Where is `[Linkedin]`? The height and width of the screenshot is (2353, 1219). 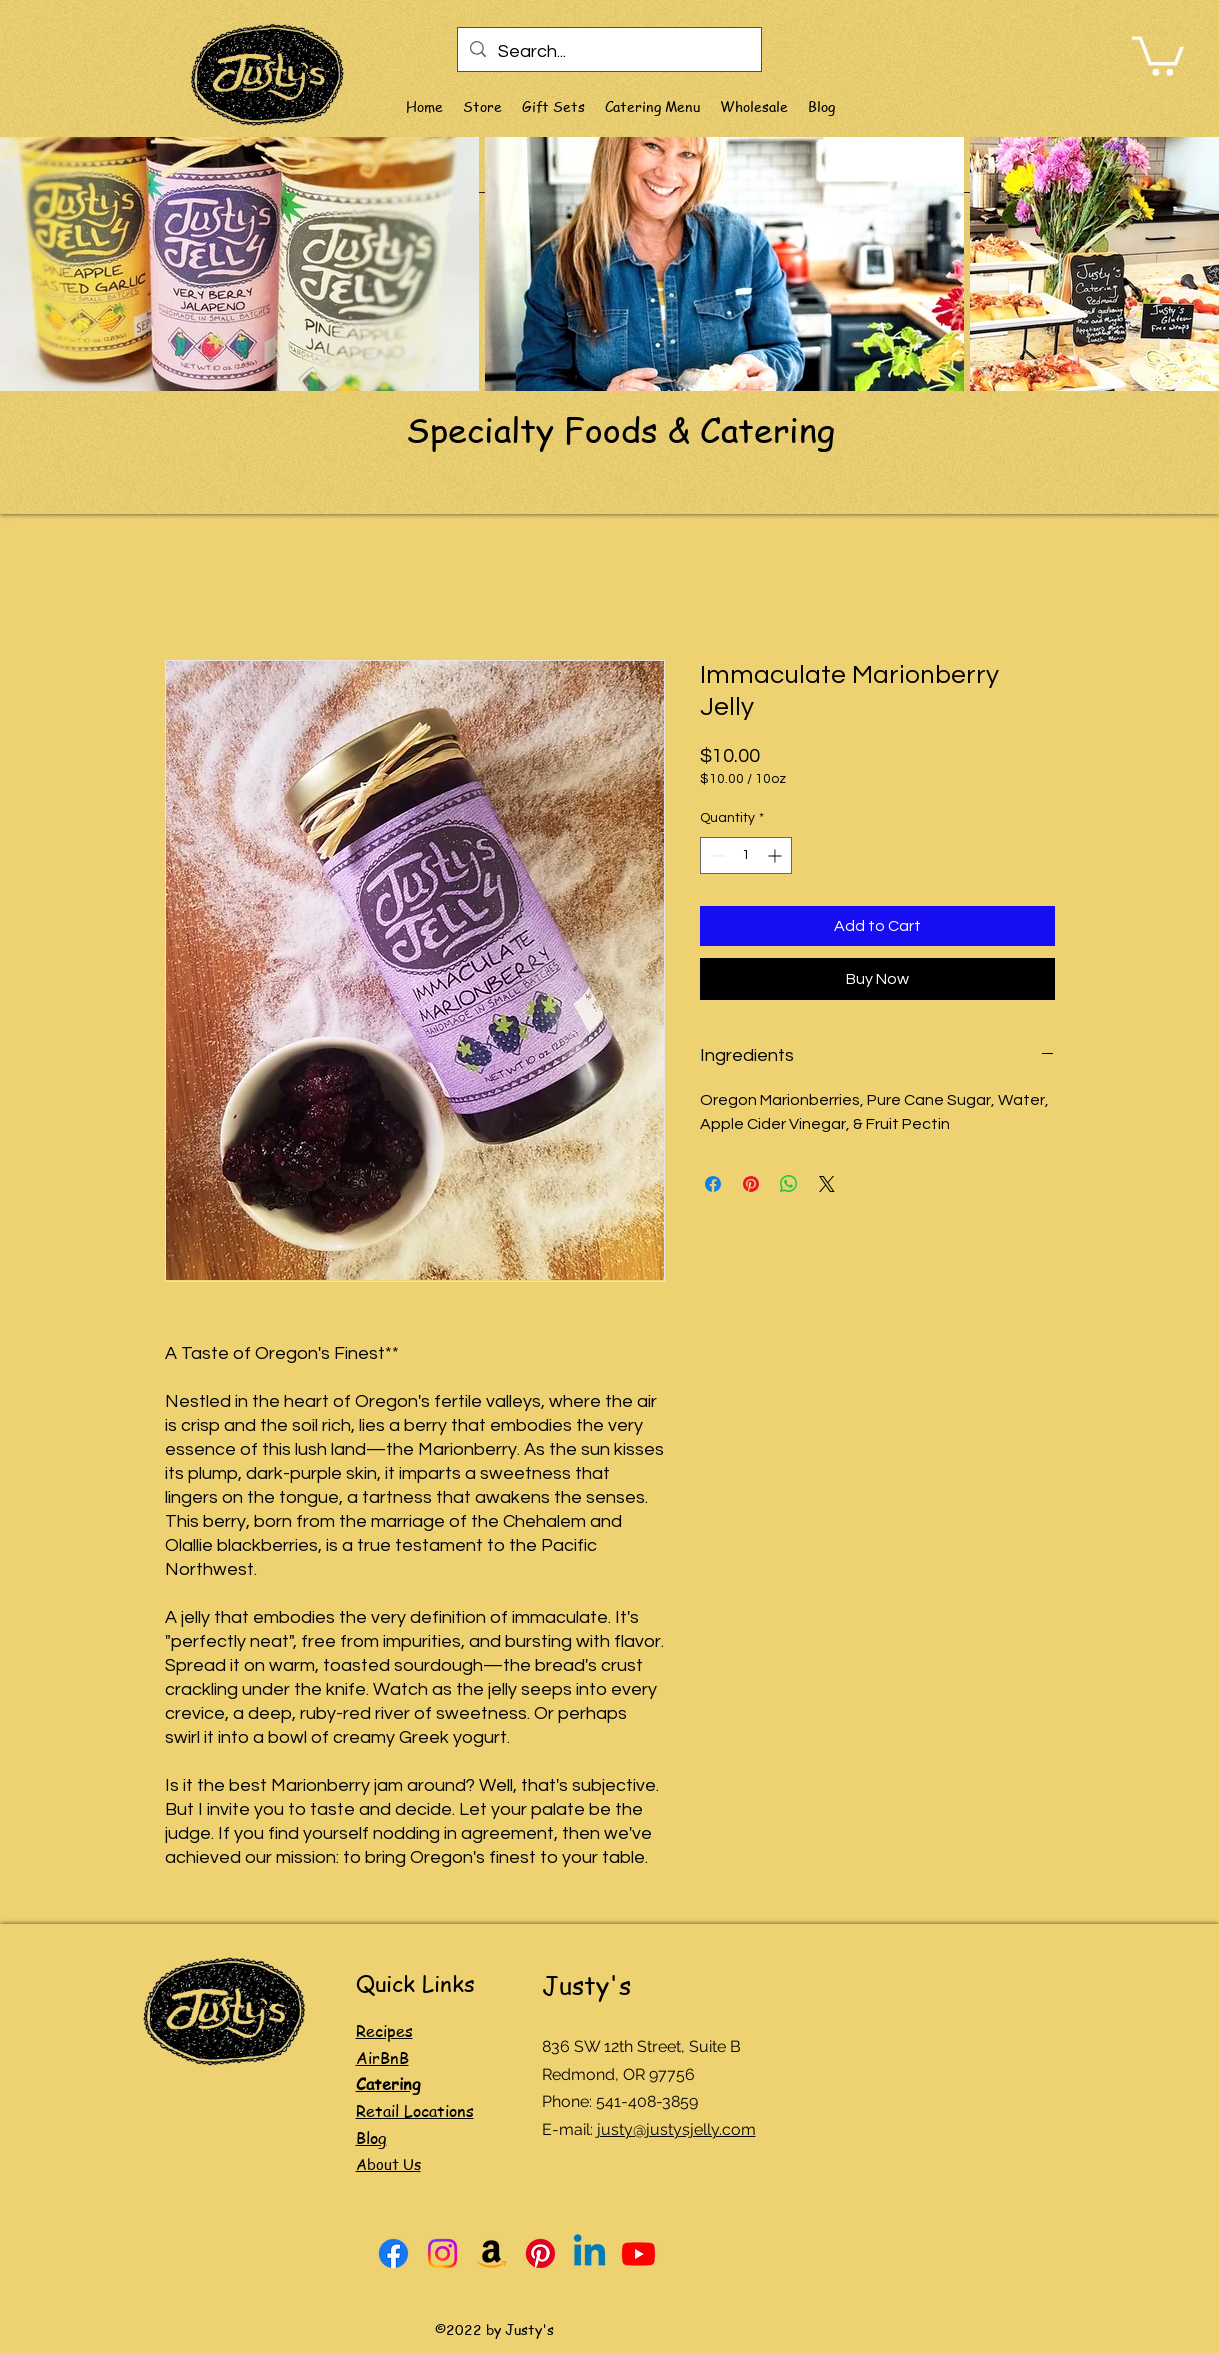
[Linkedin] is located at coordinates (589, 2253).